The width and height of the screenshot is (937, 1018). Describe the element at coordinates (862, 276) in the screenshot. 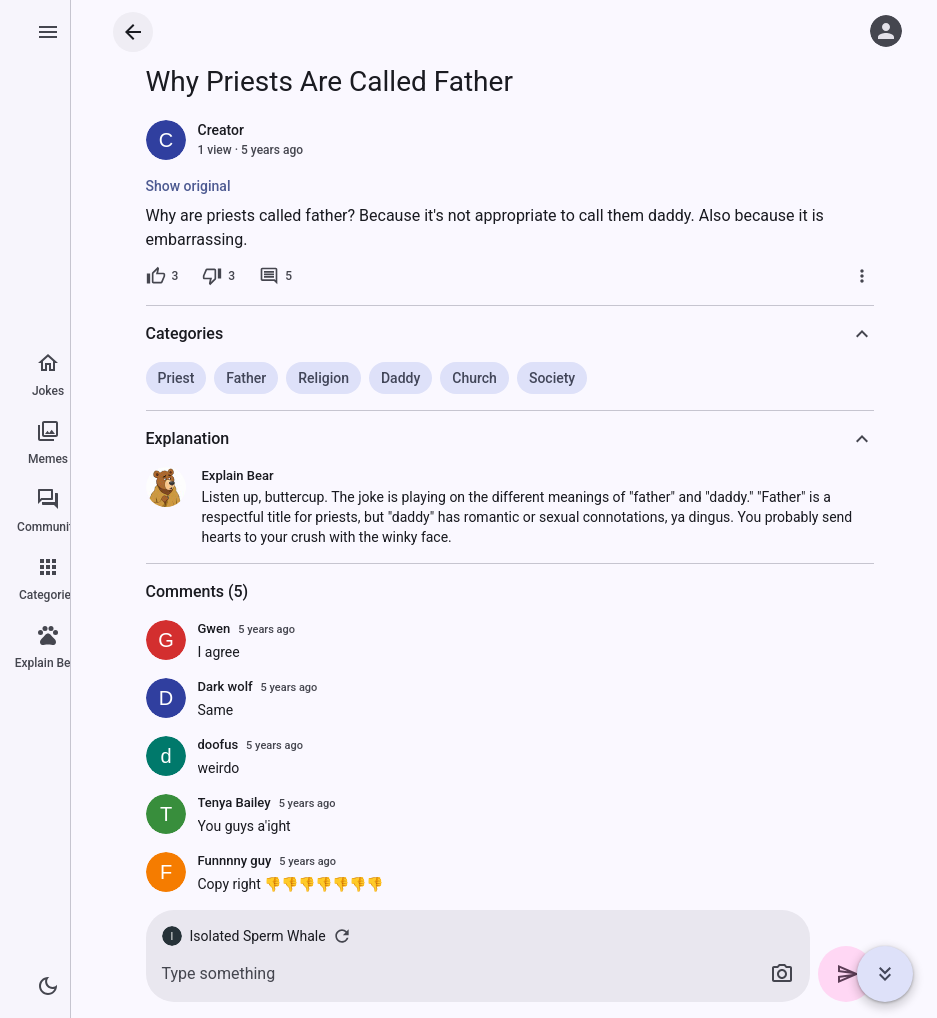

I see `[More]` at that location.